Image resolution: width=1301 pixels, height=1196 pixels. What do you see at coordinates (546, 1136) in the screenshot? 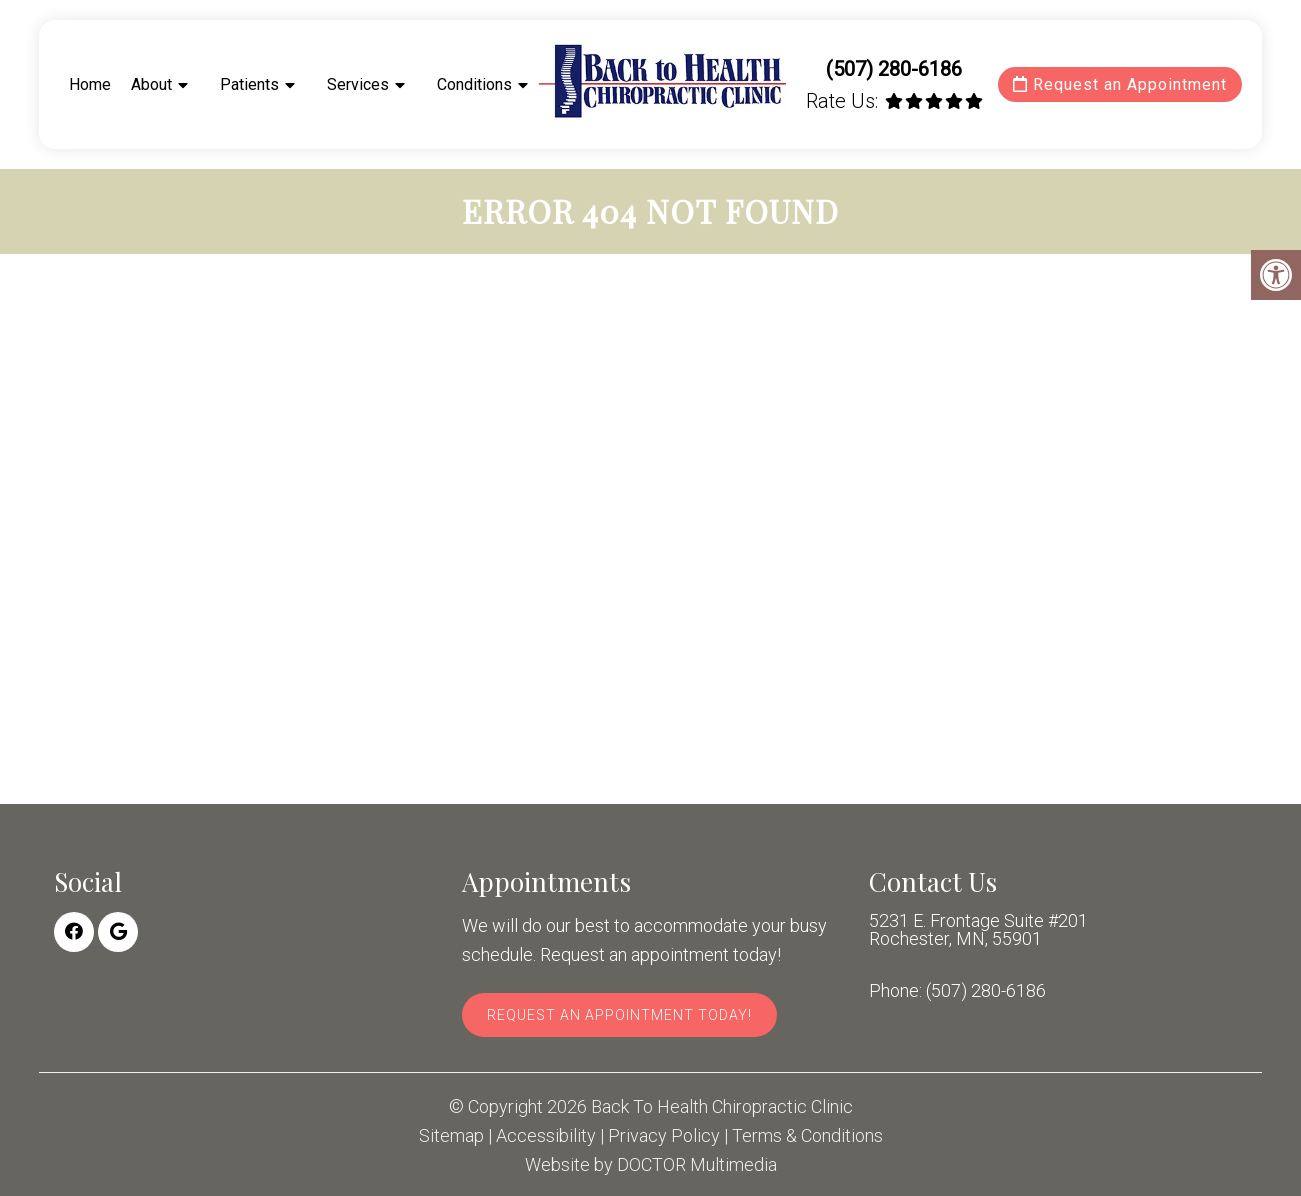
I see `Accessibility` at bounding box center [546, 1136].